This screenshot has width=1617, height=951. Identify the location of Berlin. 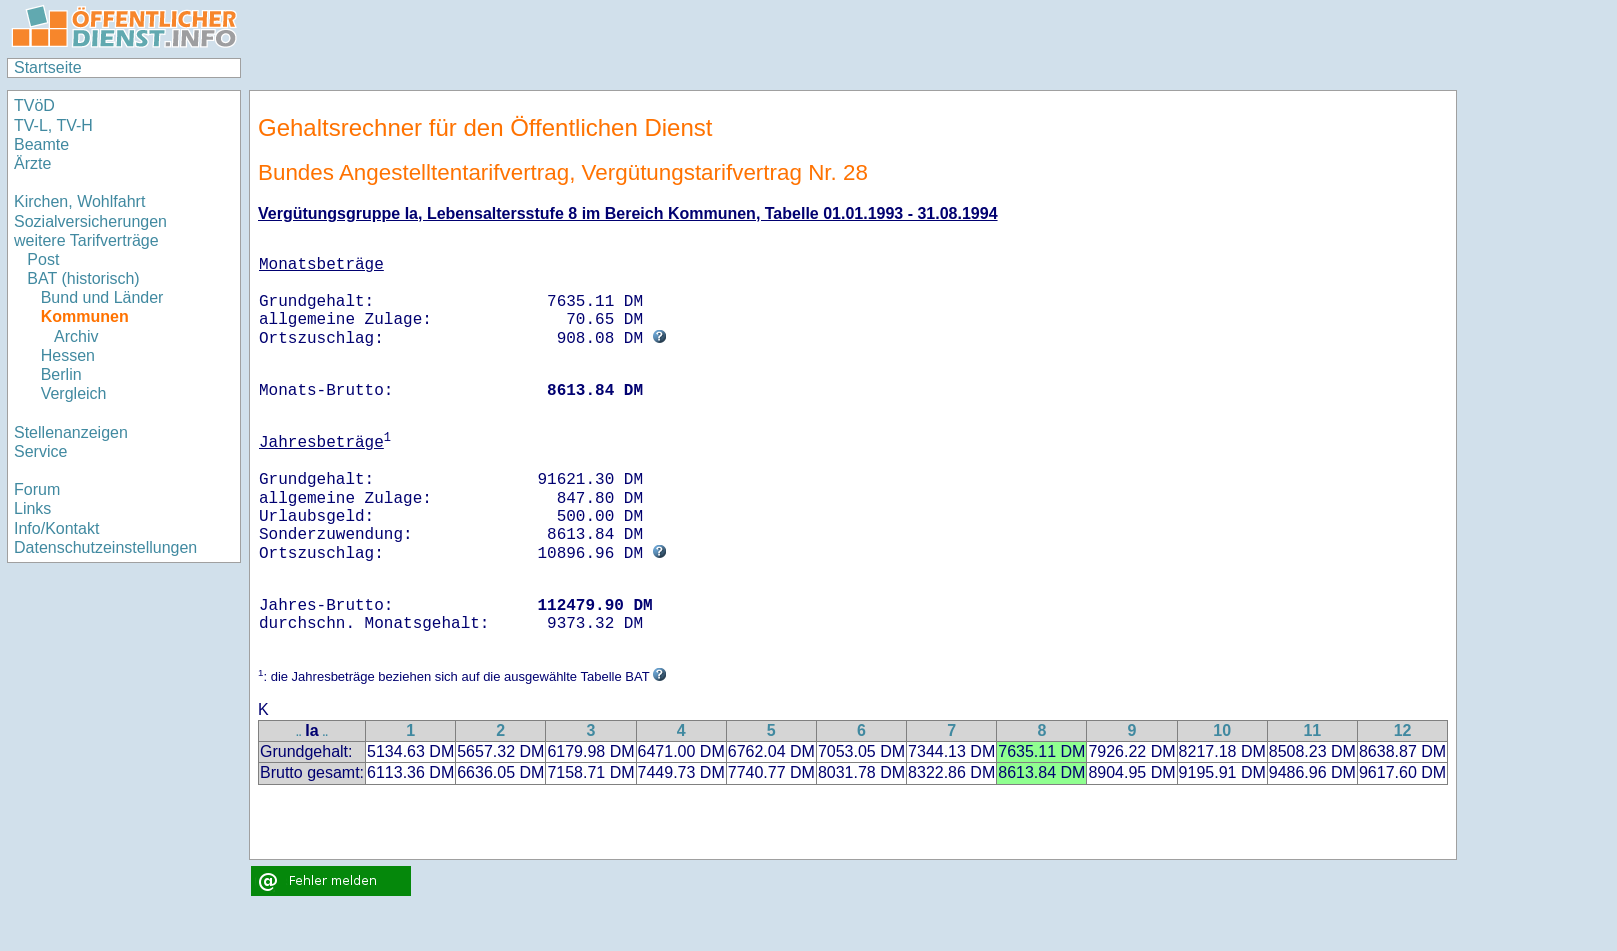
(61, 374).